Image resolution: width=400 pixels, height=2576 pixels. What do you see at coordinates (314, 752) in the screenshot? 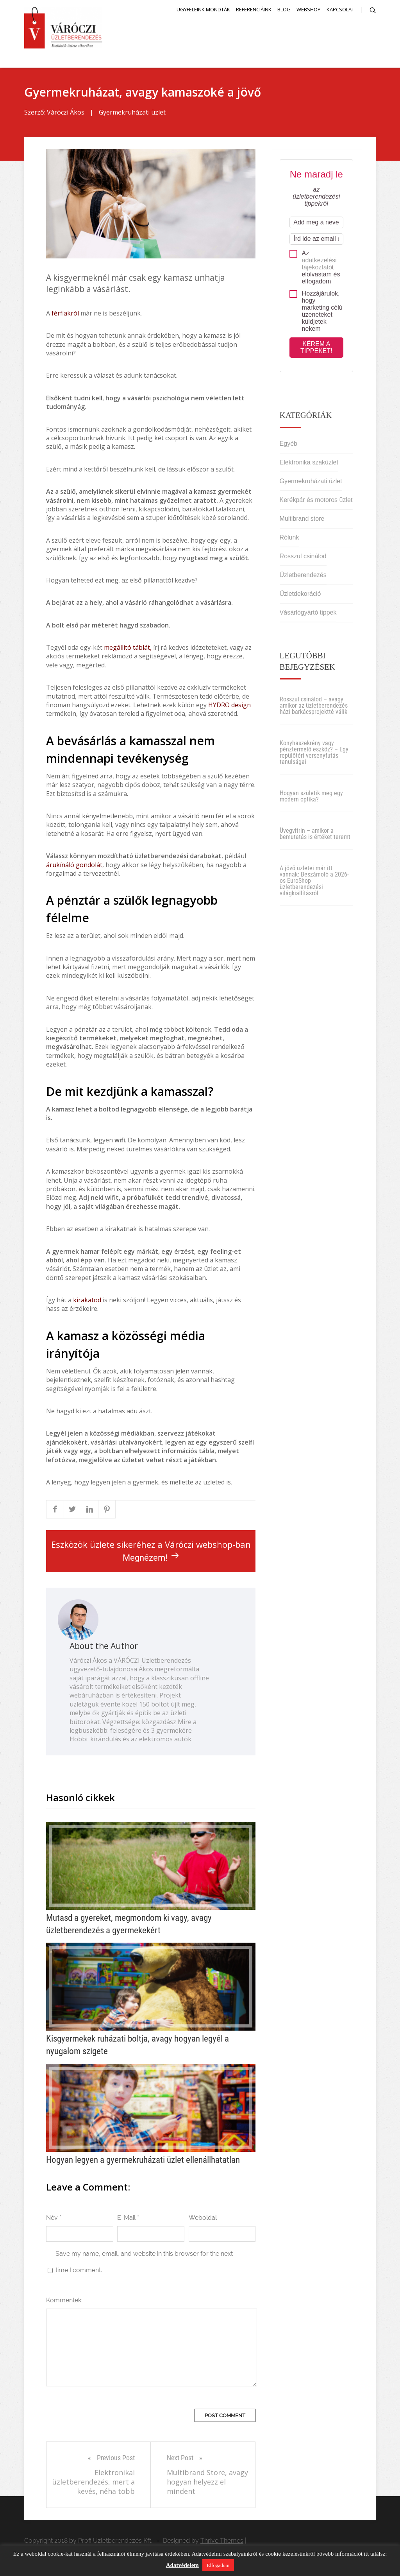
I see `Konyhaszekrény vagy pénztermelő eszköz? – Egy repülőtéri versenyfutás tanulságai` at bounding box center [314, 752].